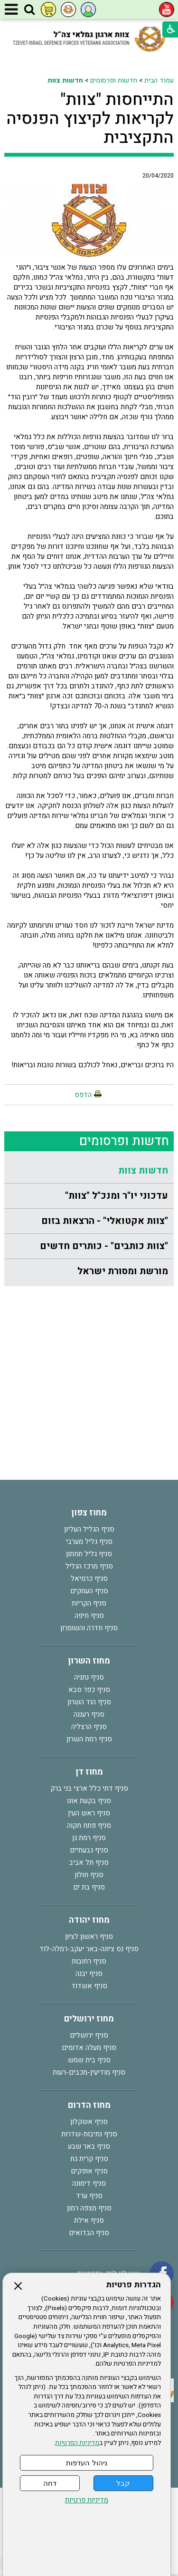 The width and height of the screenshot is (178, 2576). What do you see at coordinates (89, 1578) in the screenshot?
I see `סניף כרמיאל` at bounding box center [89, 1578].